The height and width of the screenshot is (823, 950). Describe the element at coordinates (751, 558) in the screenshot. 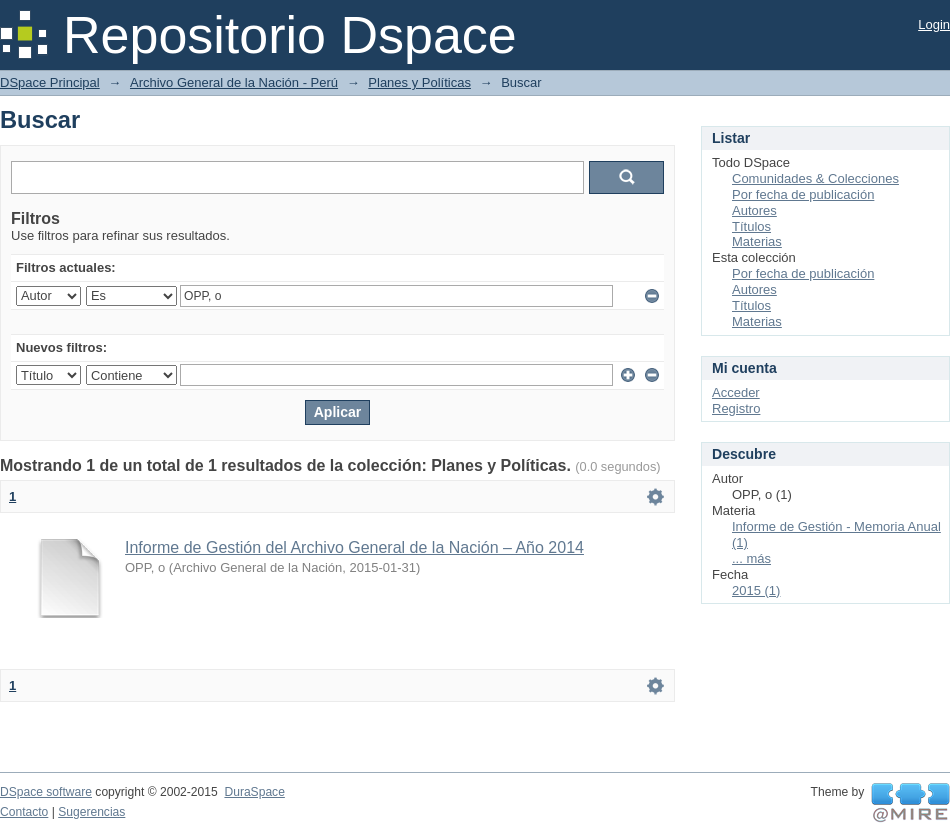

I see `... más` at that location.